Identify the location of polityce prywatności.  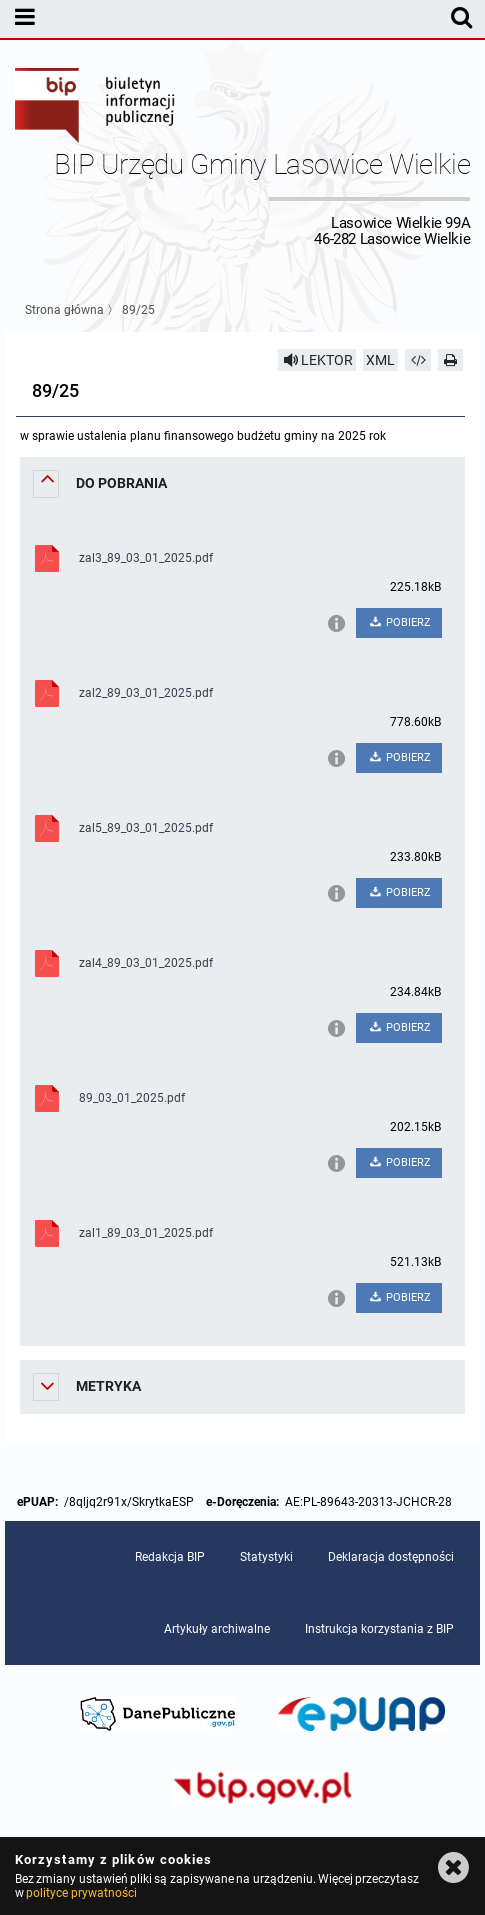
(81, 1893).